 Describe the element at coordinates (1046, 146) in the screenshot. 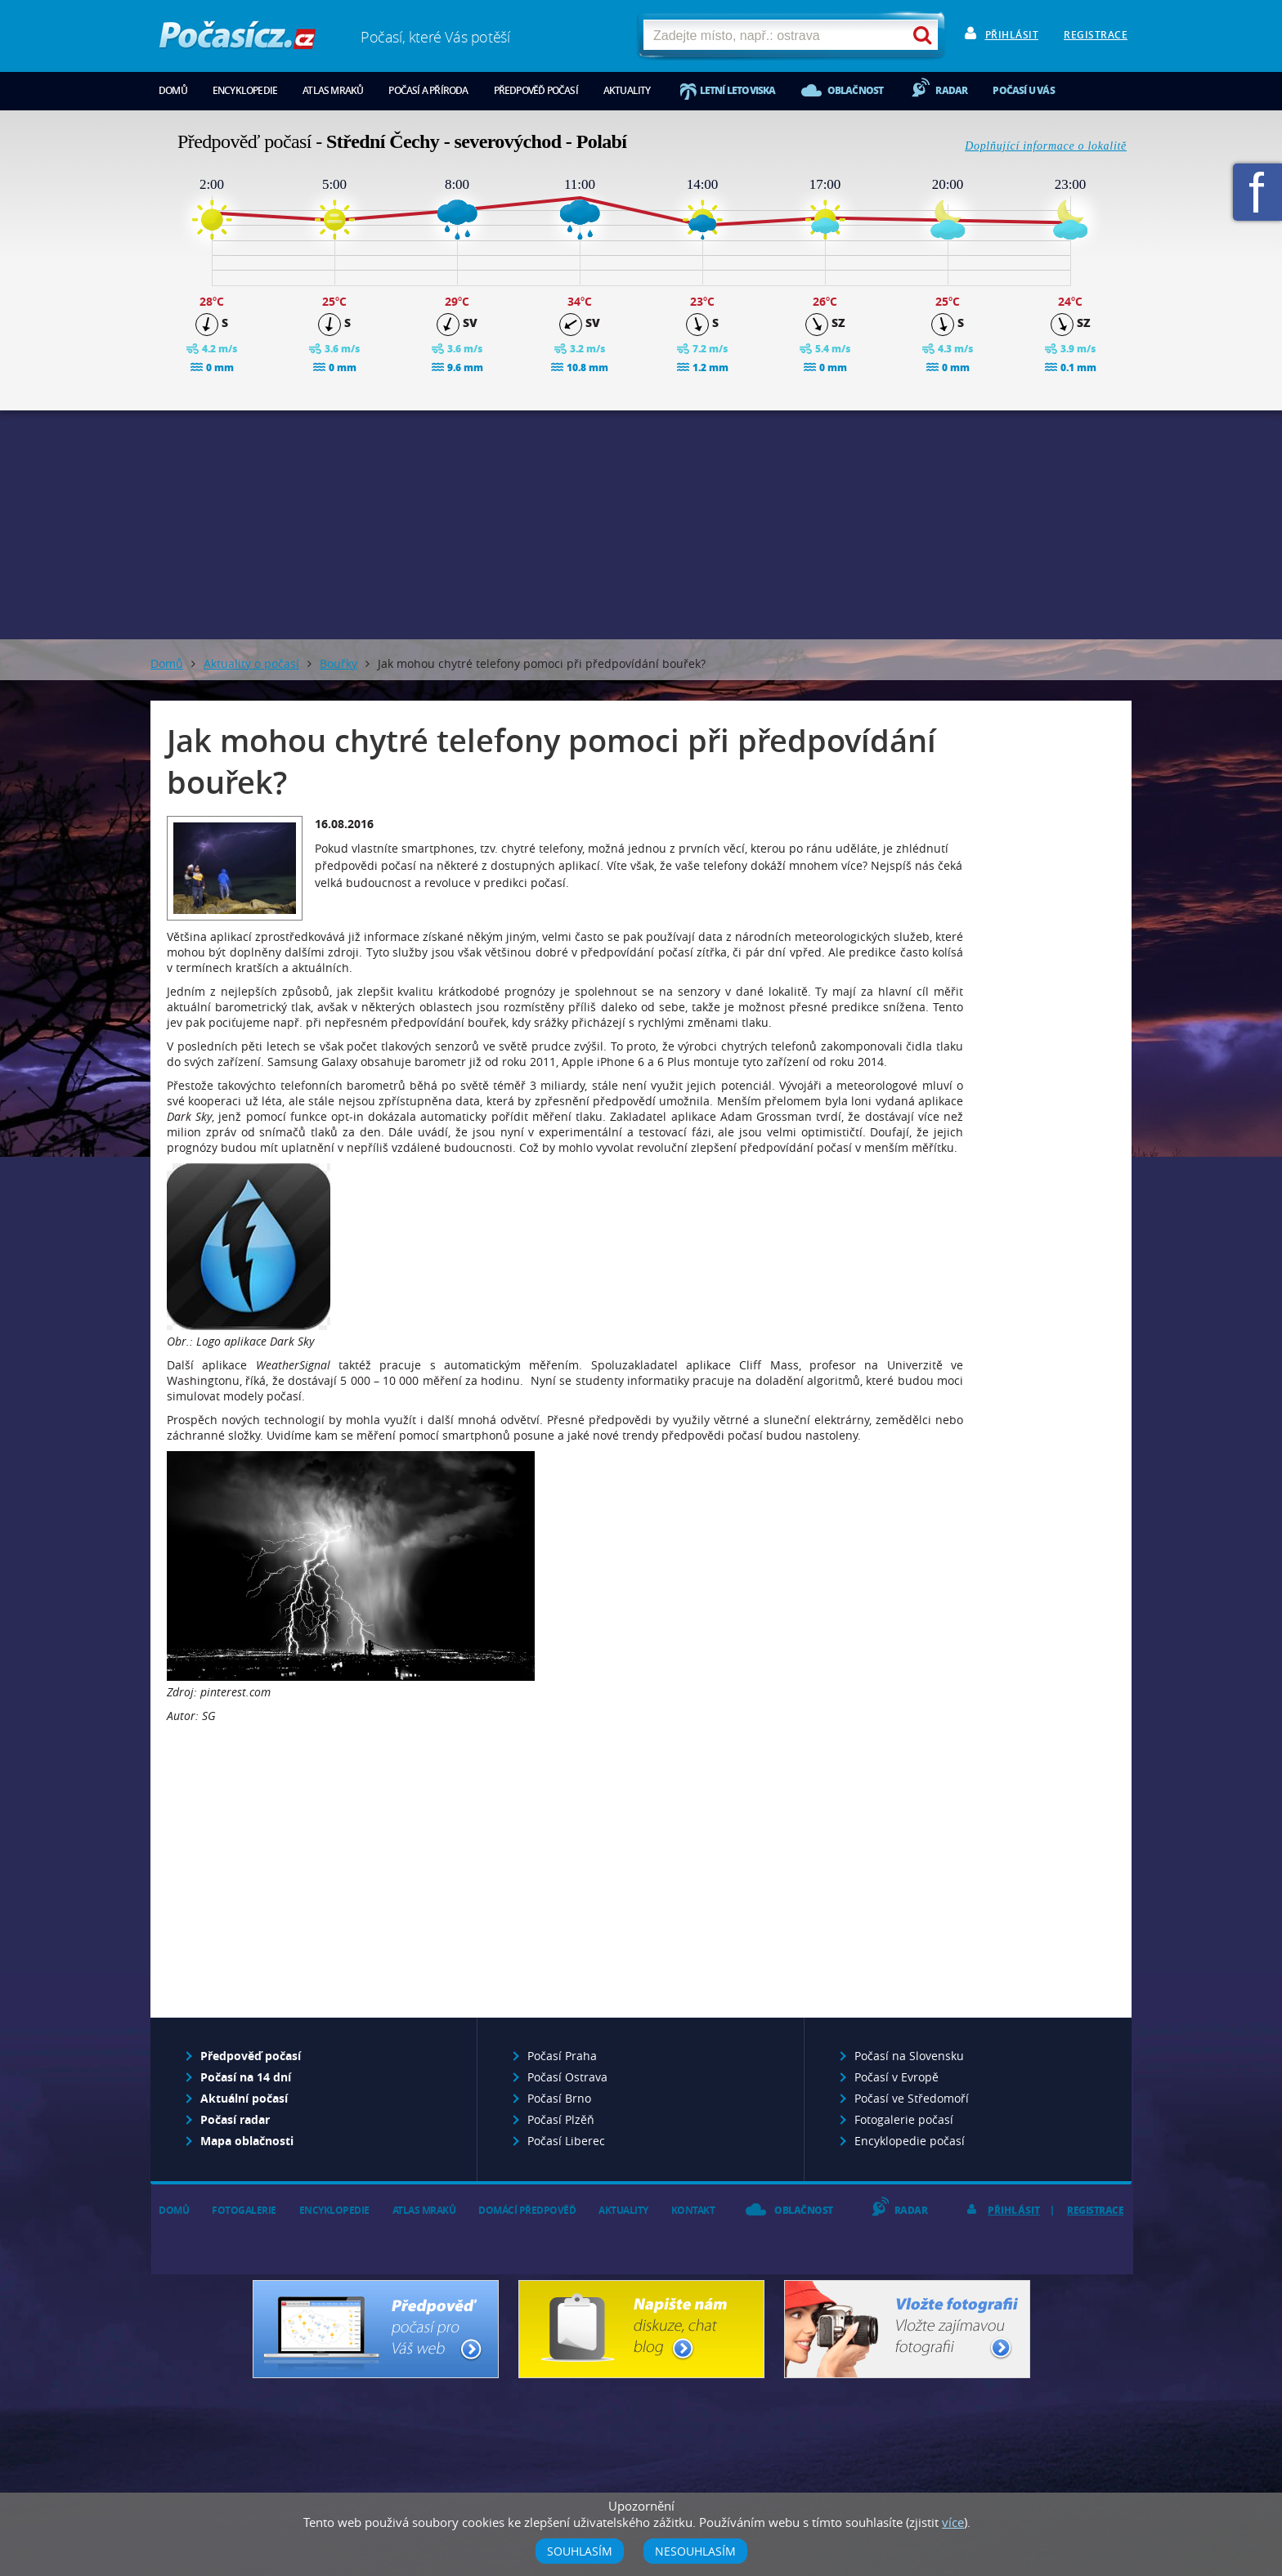

I see `Doplňující informace o lokalitě` at that location.